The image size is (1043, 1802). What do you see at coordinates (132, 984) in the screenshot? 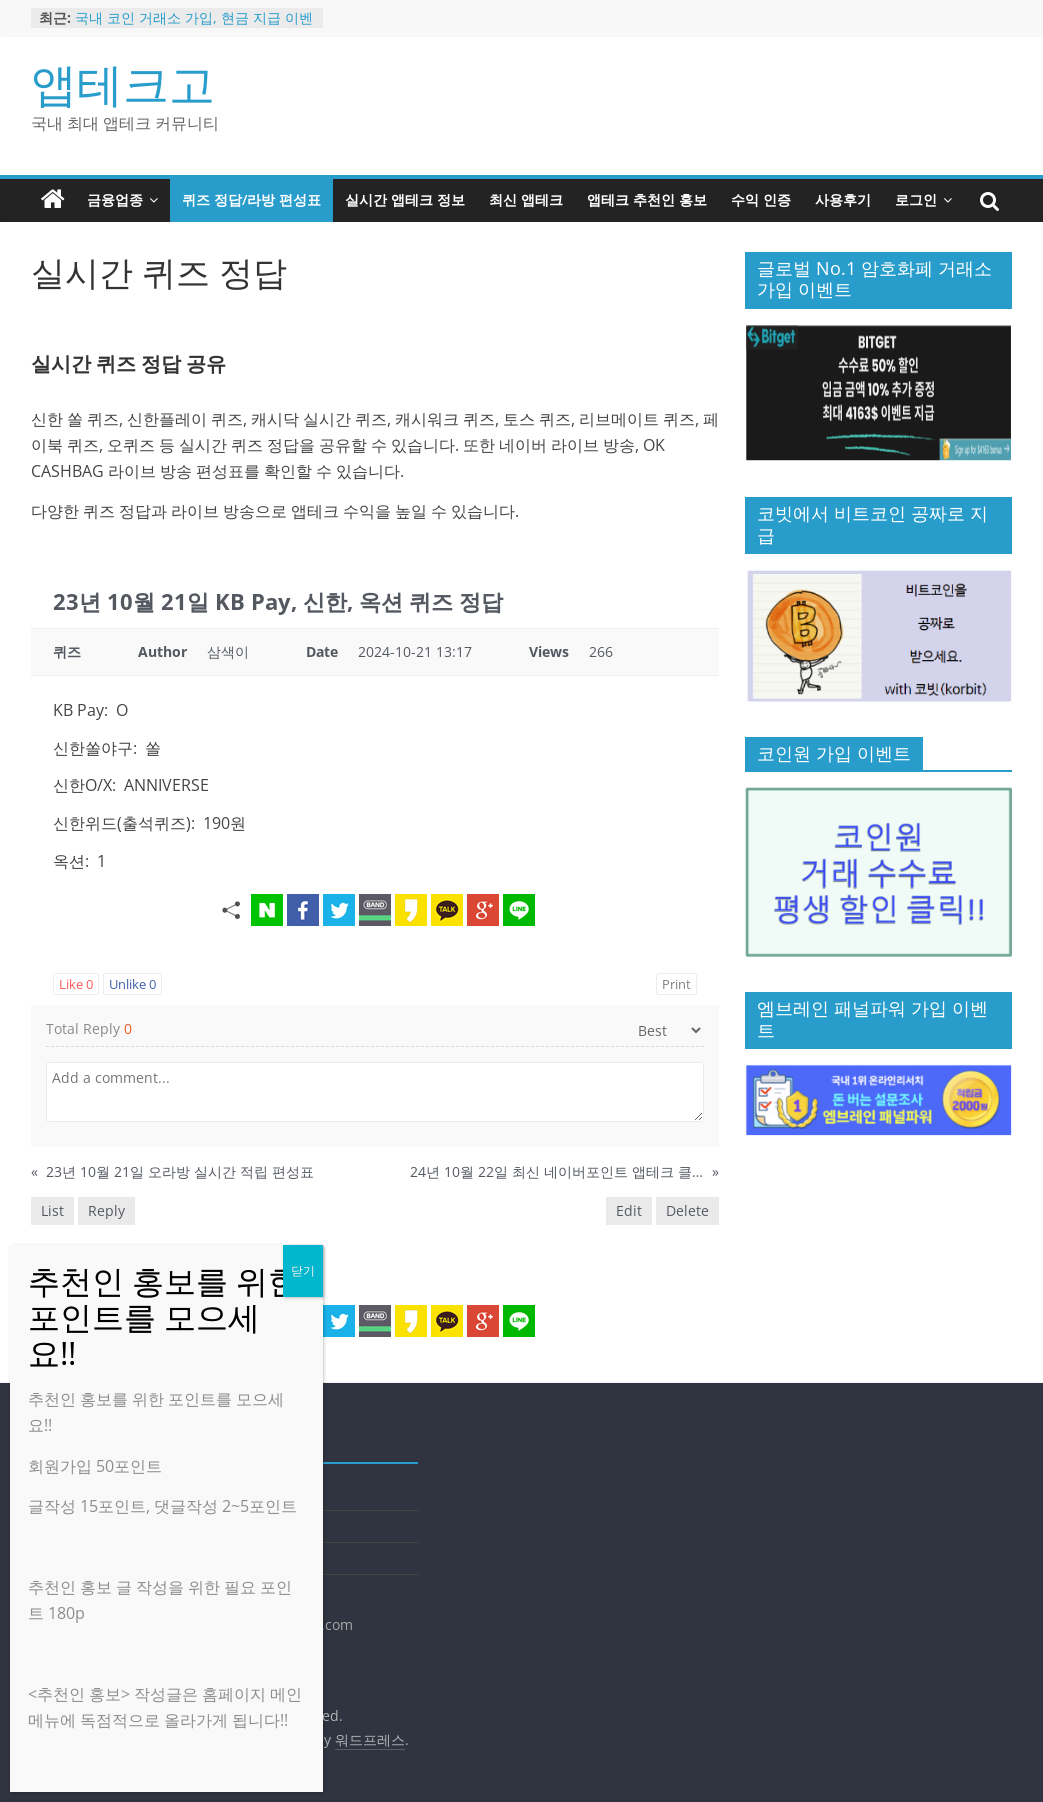
I see `Unlike` at bounding box center [132, 984].